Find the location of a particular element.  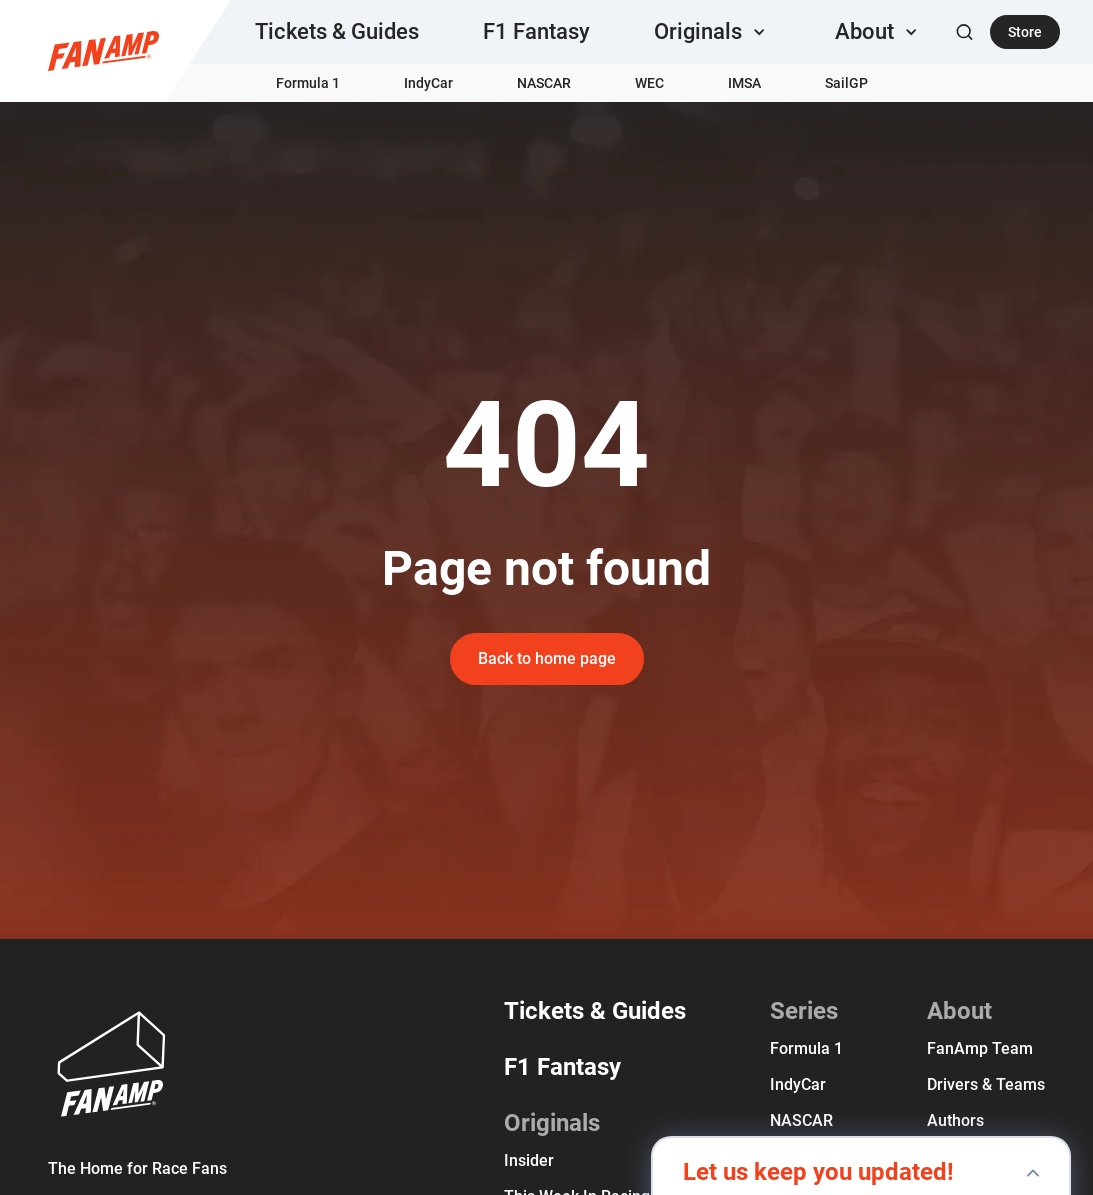

SailGP is located at coordinates (846, 83).